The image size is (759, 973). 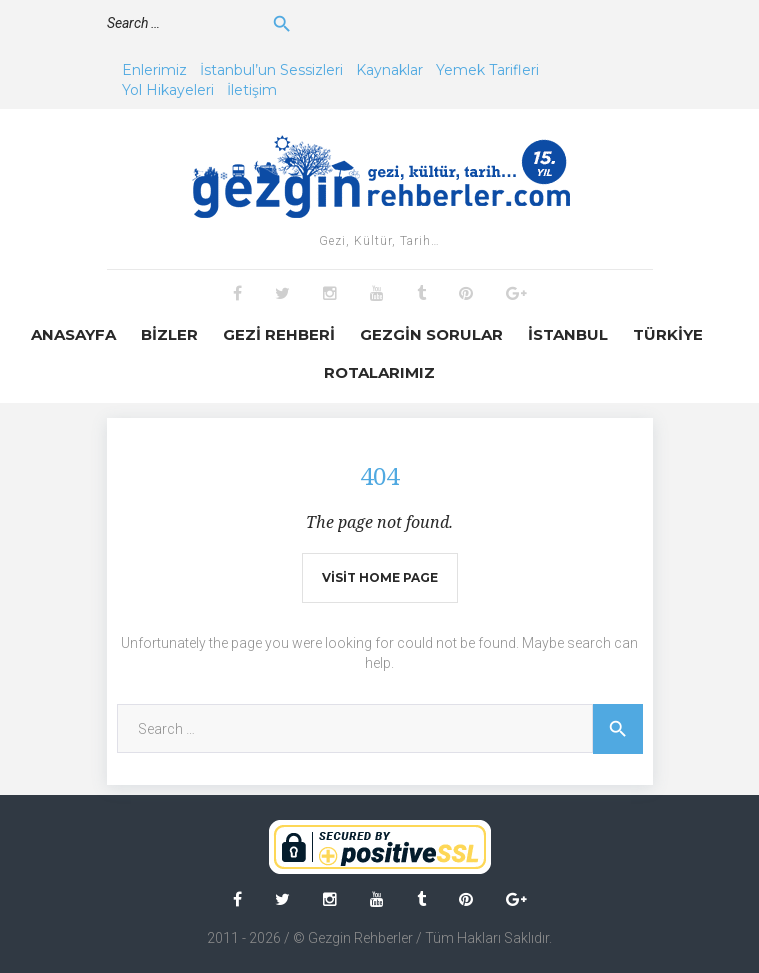 I want to click on Kaynaklar, so click(x=389, y=70).